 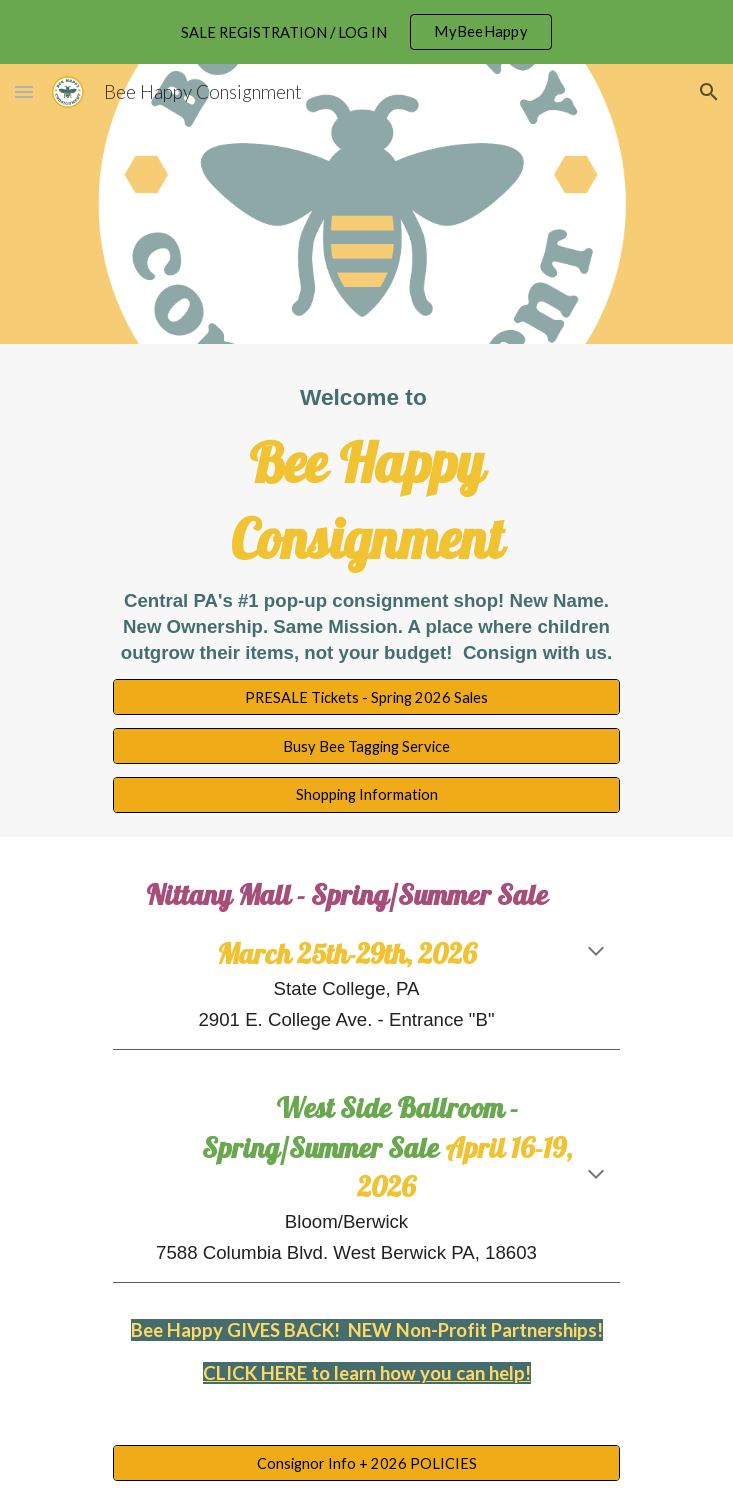 What do you see at coordinates (366, 32) in the screenshot?
I see `[region]` at bounding box center [366, 32].